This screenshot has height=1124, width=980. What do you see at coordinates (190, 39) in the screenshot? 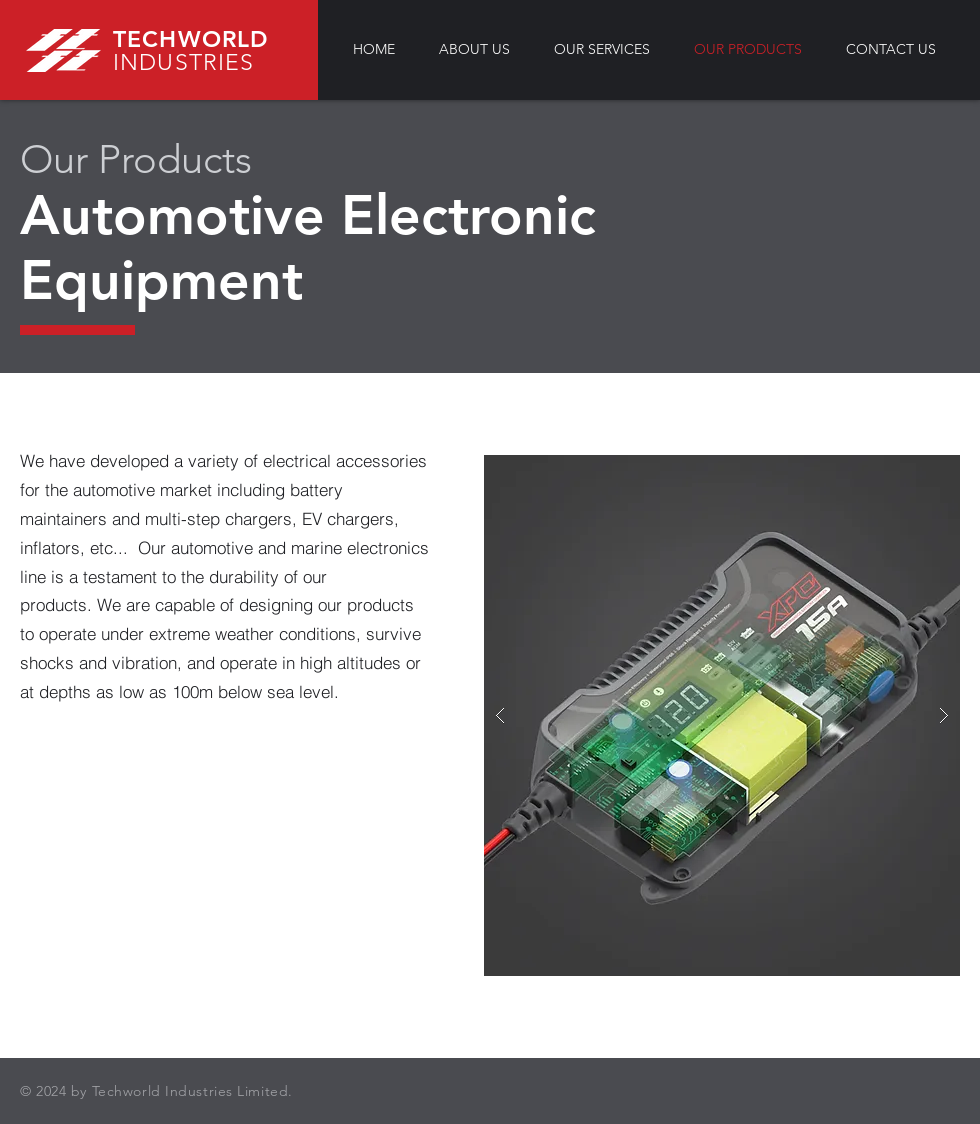
I see `TECHWORLD` at bounding box center [190, 39].